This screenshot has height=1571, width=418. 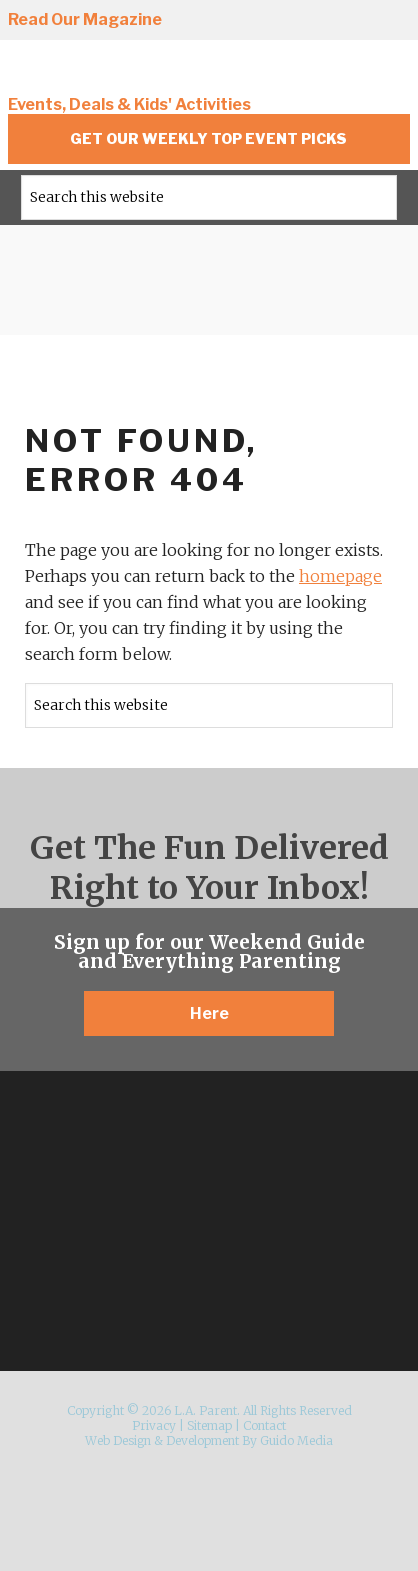 What do you see at coordinates (264, 1425) in the screenshot?
I see `Contact` at bounding box center [264, 1425].